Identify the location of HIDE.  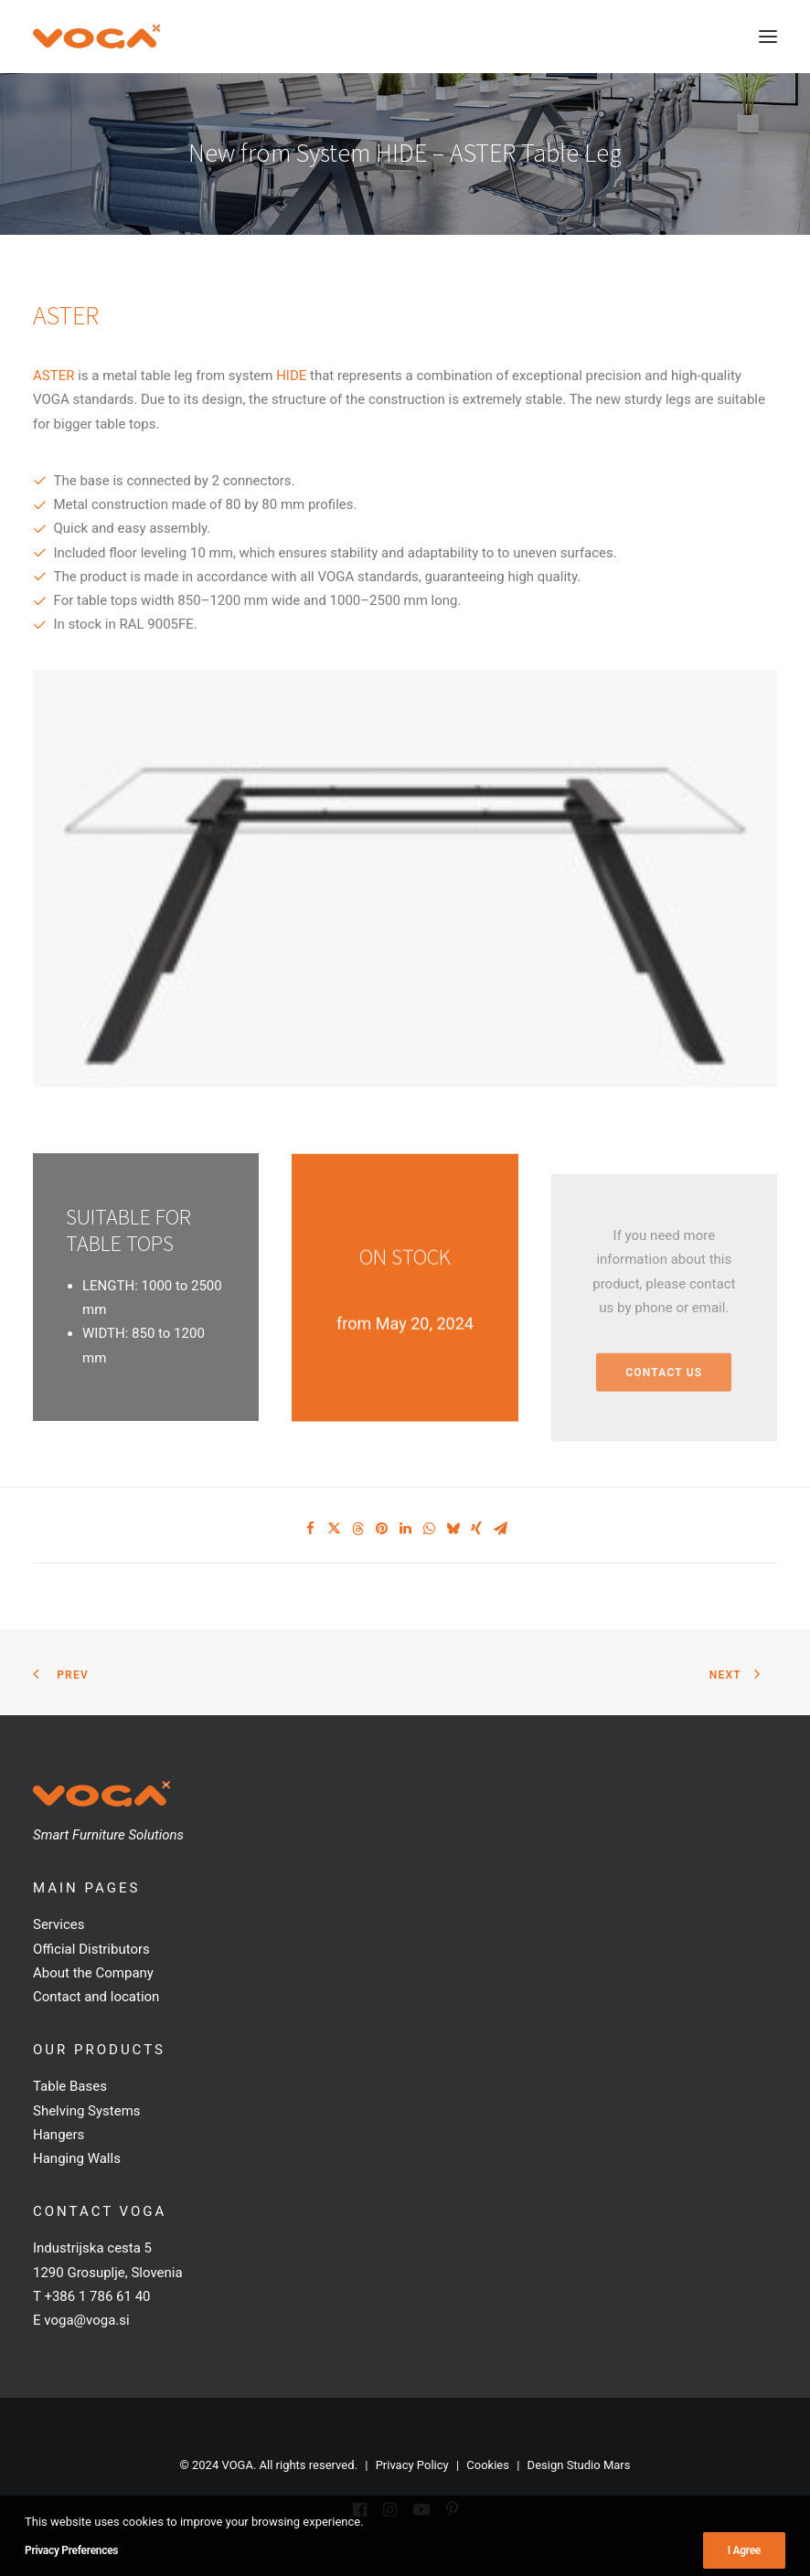
(291, 375).